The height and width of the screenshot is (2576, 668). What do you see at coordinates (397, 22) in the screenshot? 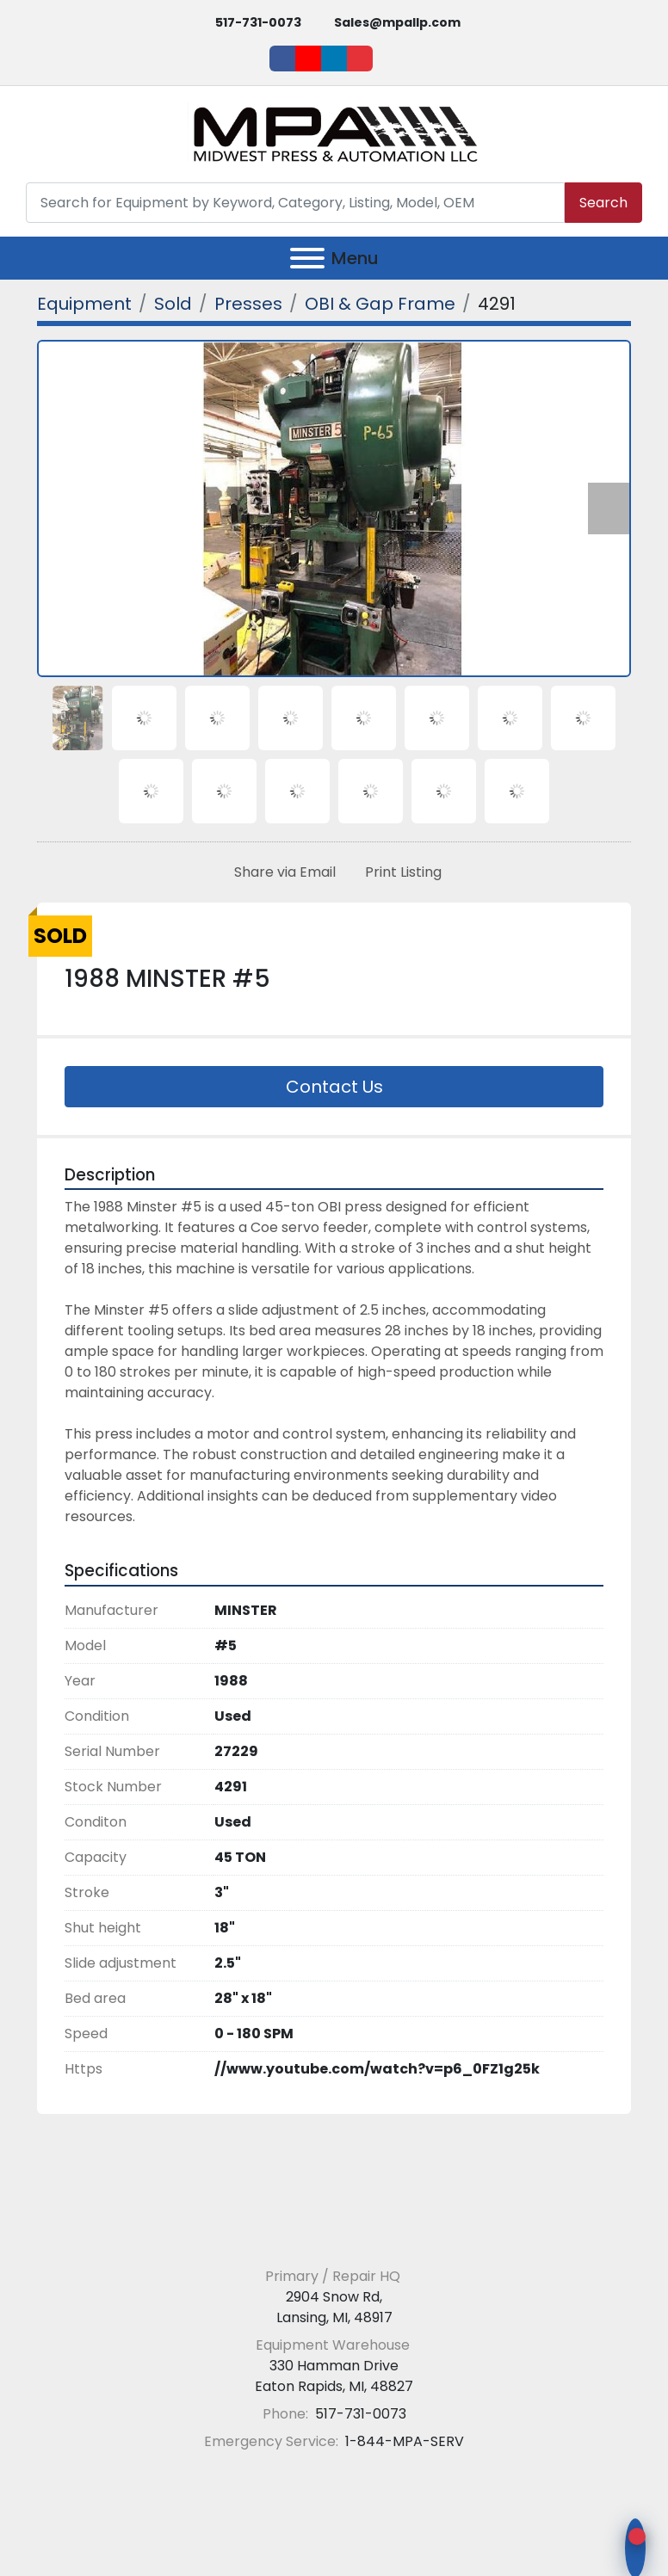
I see `Sales@mpallp.com` at bounding box center [397, 22].